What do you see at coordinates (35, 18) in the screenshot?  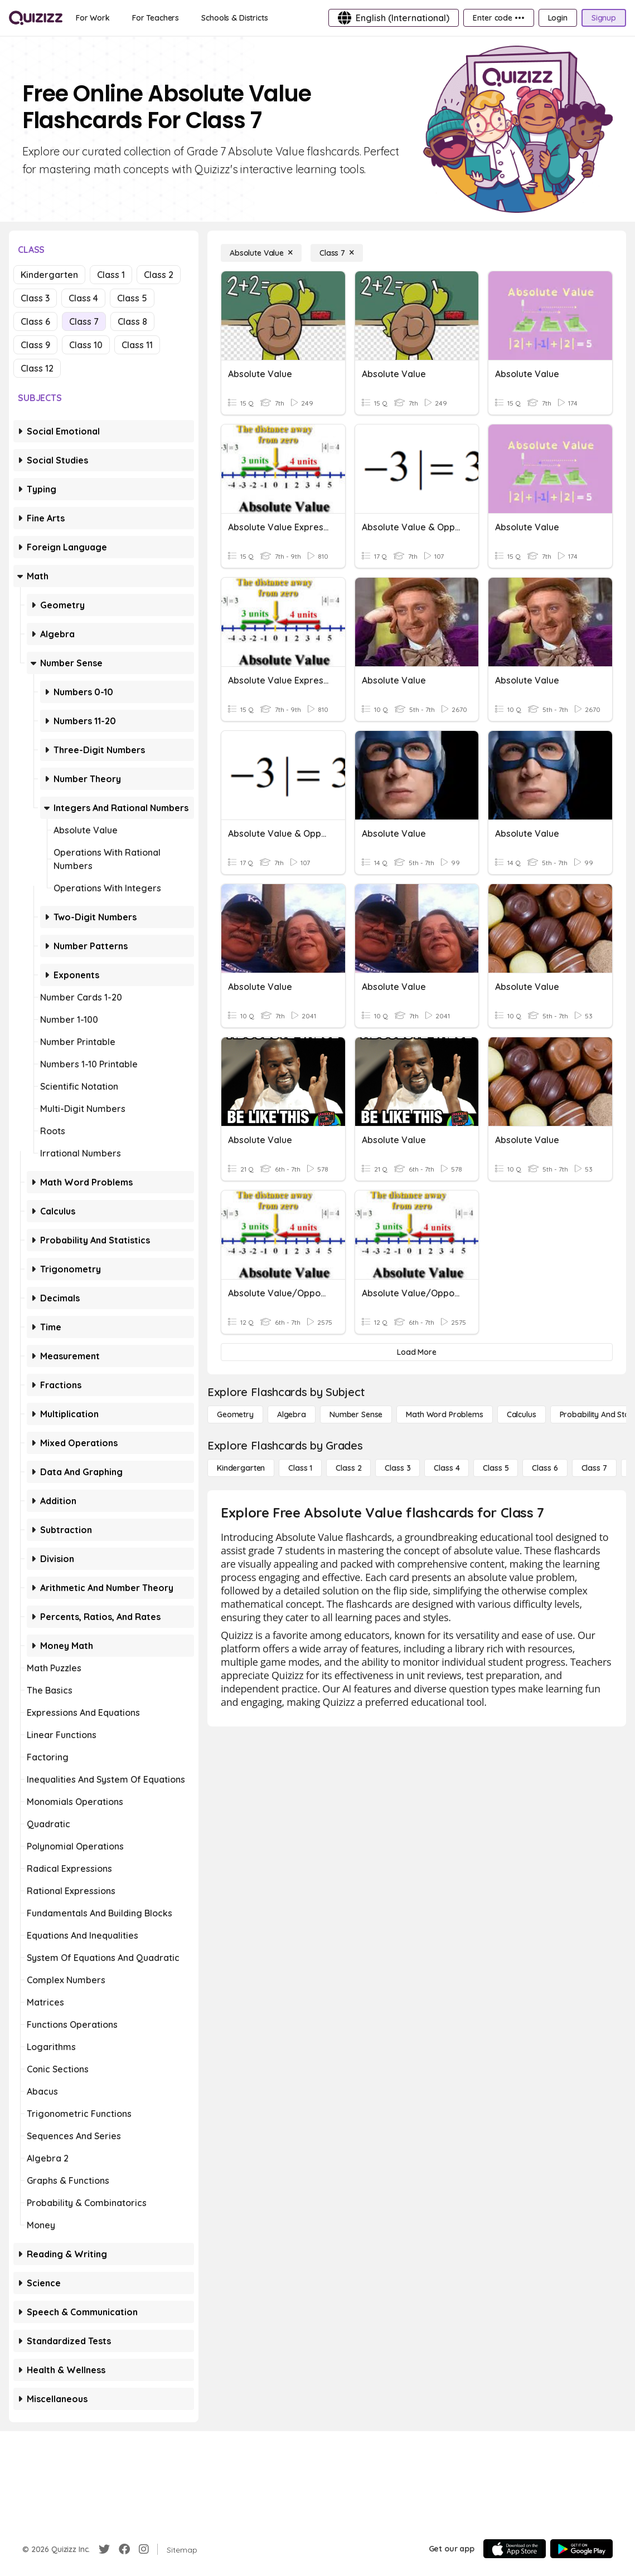 I see `[Explore Quizizz Home]` at bounding box center [35, 18].